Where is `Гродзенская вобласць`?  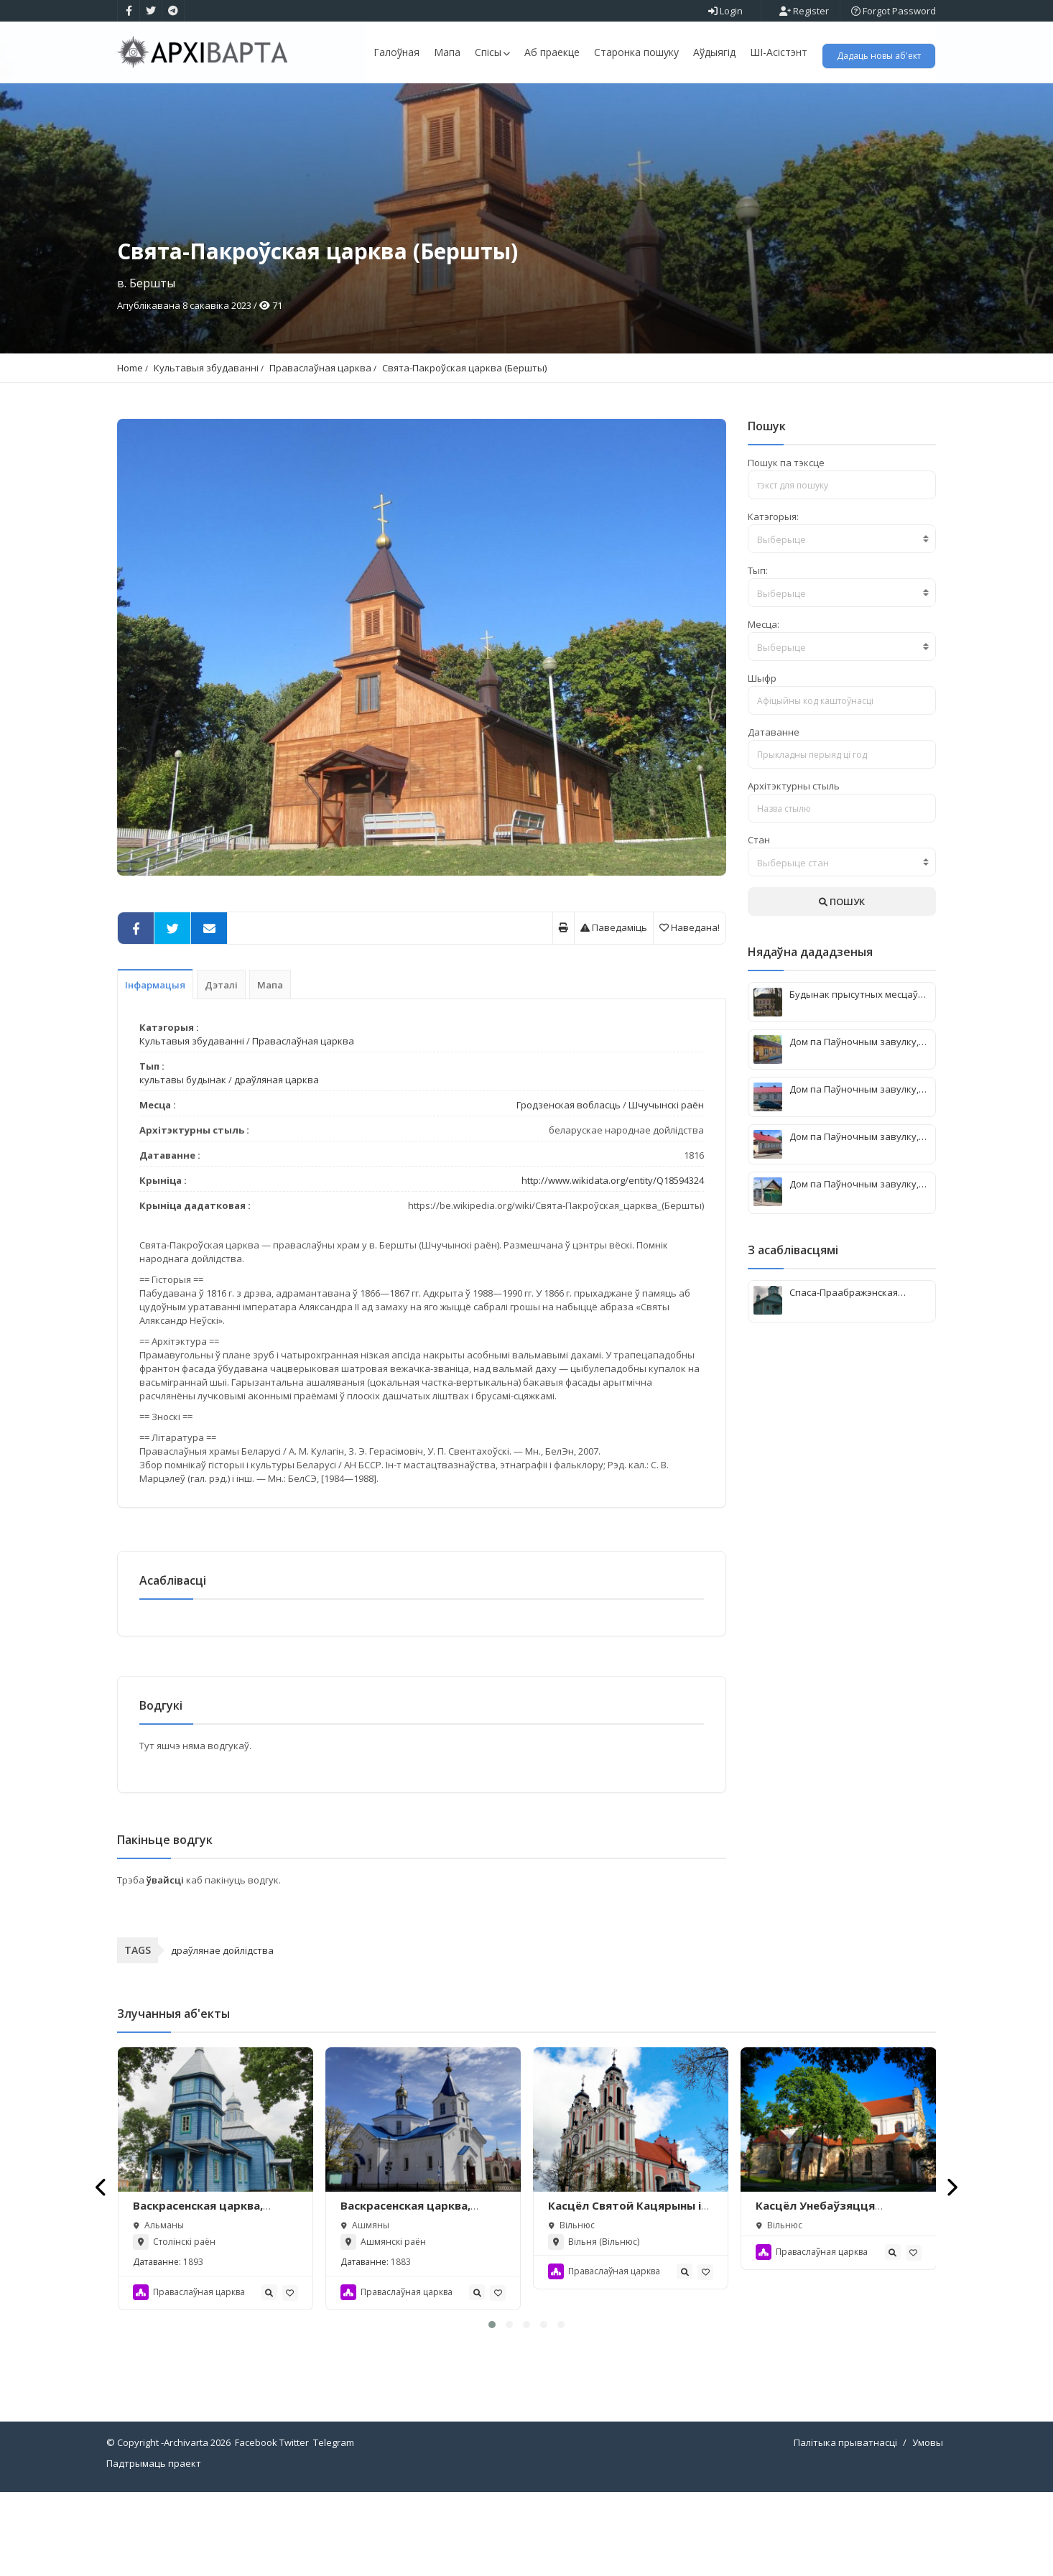 Гродзенская вобласць is located at coordinates (568, 1182).